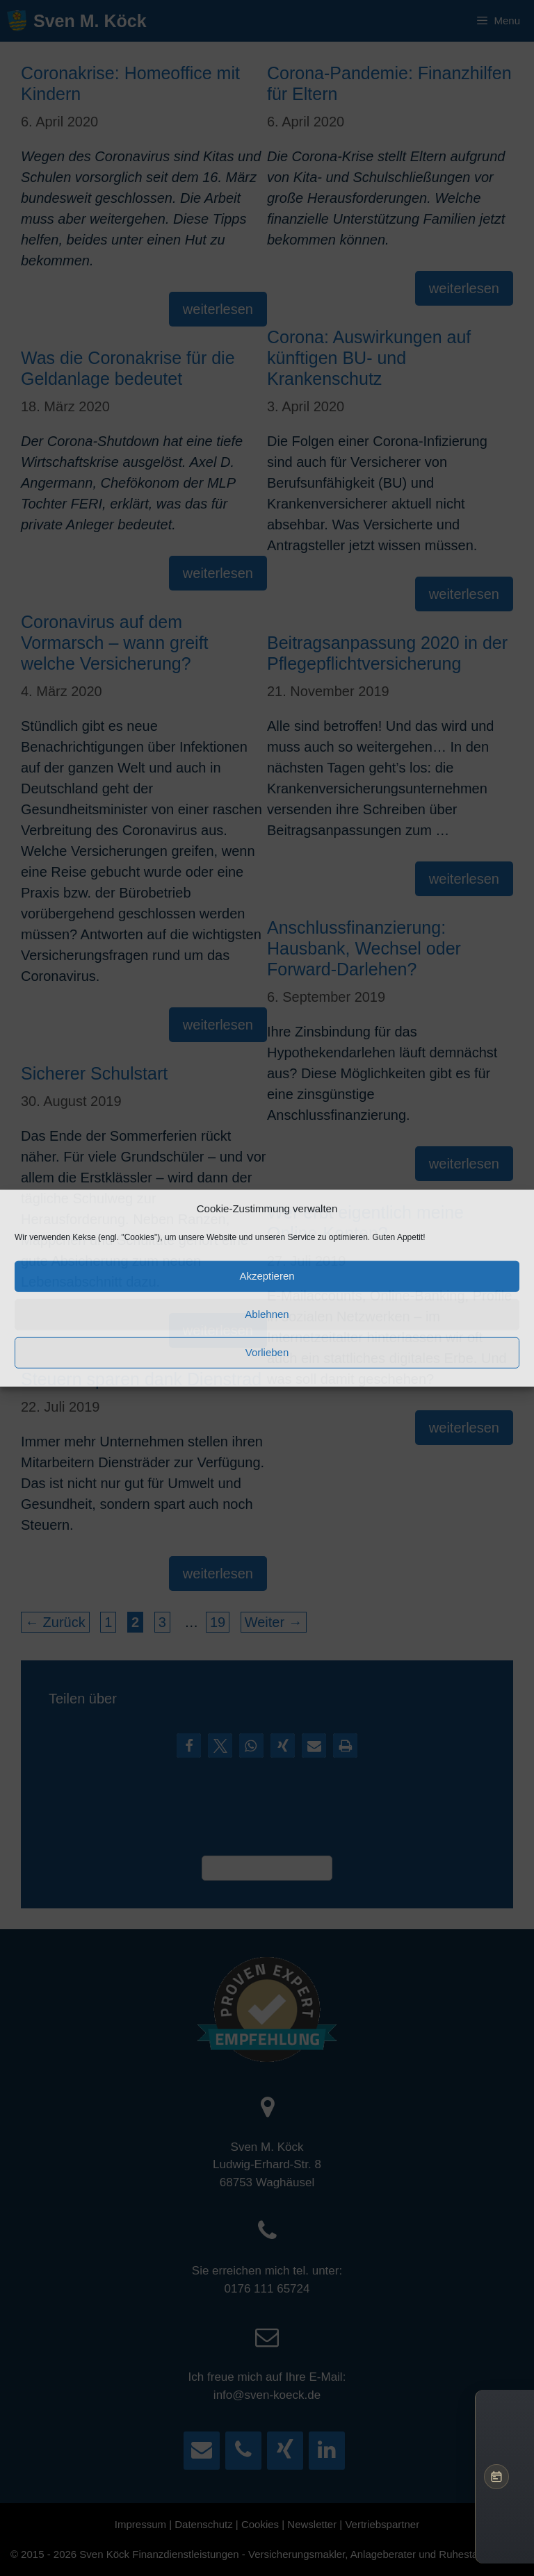  I want to click on Vorlieben, so click(267, 1352).